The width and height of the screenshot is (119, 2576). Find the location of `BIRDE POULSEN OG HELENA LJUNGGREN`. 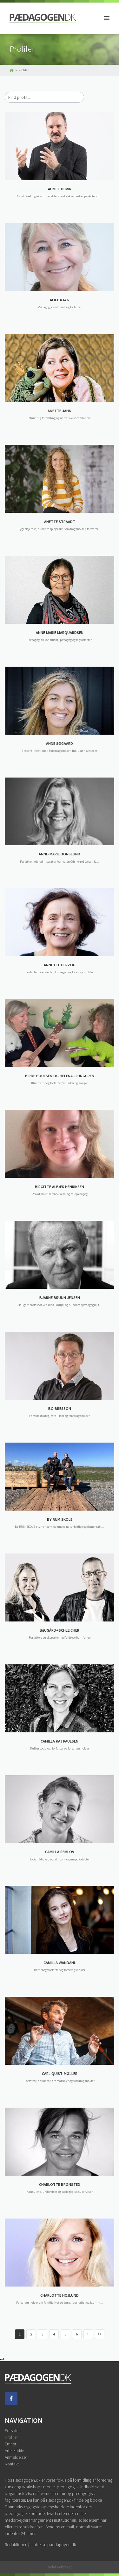

BIRDE POULSEN OG HELENA LJUNGGREN is located at coordinates (59, 1075).